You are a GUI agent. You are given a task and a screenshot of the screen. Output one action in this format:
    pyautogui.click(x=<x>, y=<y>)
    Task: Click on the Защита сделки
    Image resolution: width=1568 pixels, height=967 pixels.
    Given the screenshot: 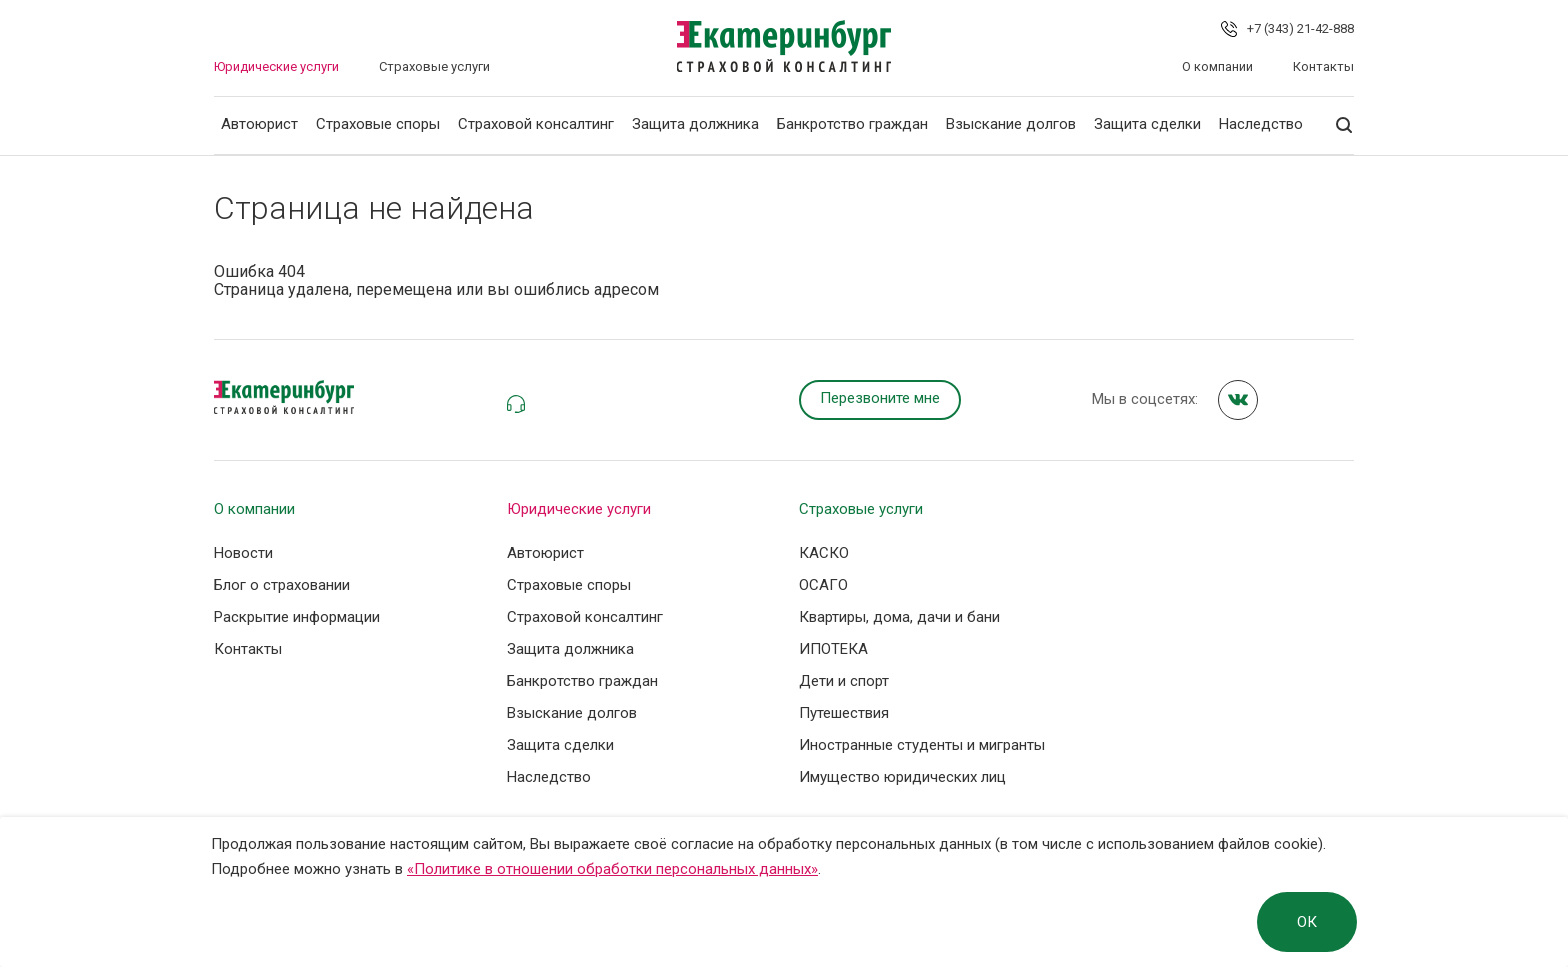 What is the action you would take?
    pyautogui.click(x=1147, y=124)
    